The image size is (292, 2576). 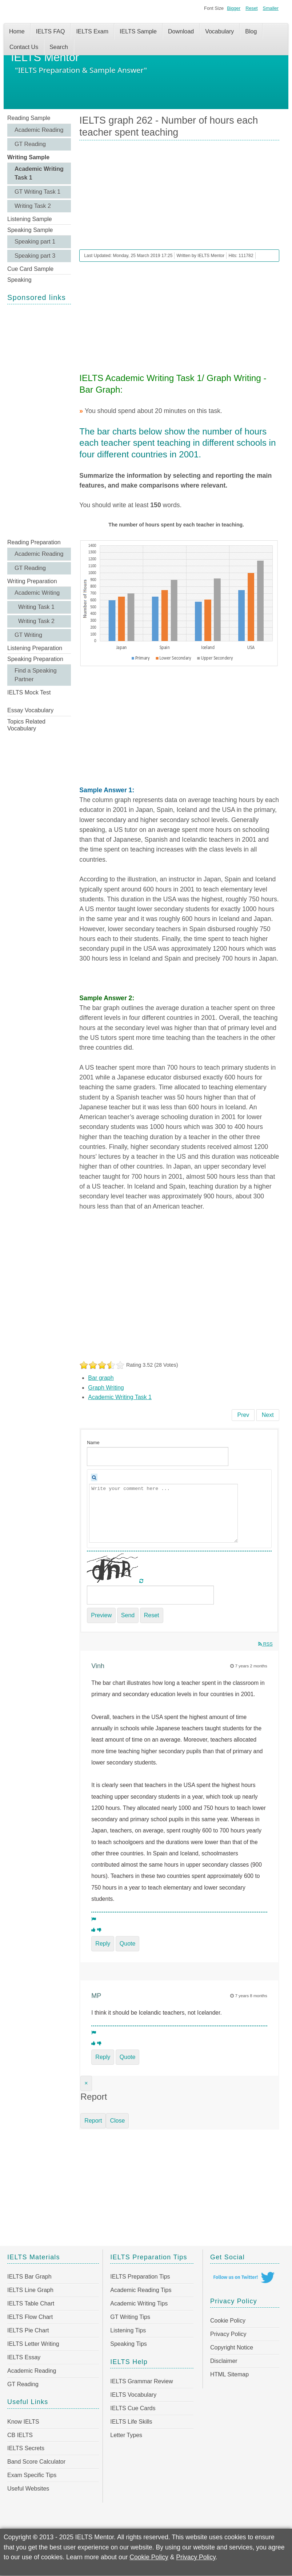 I want to click on Writing Preparation, so click(x=32, y=581).